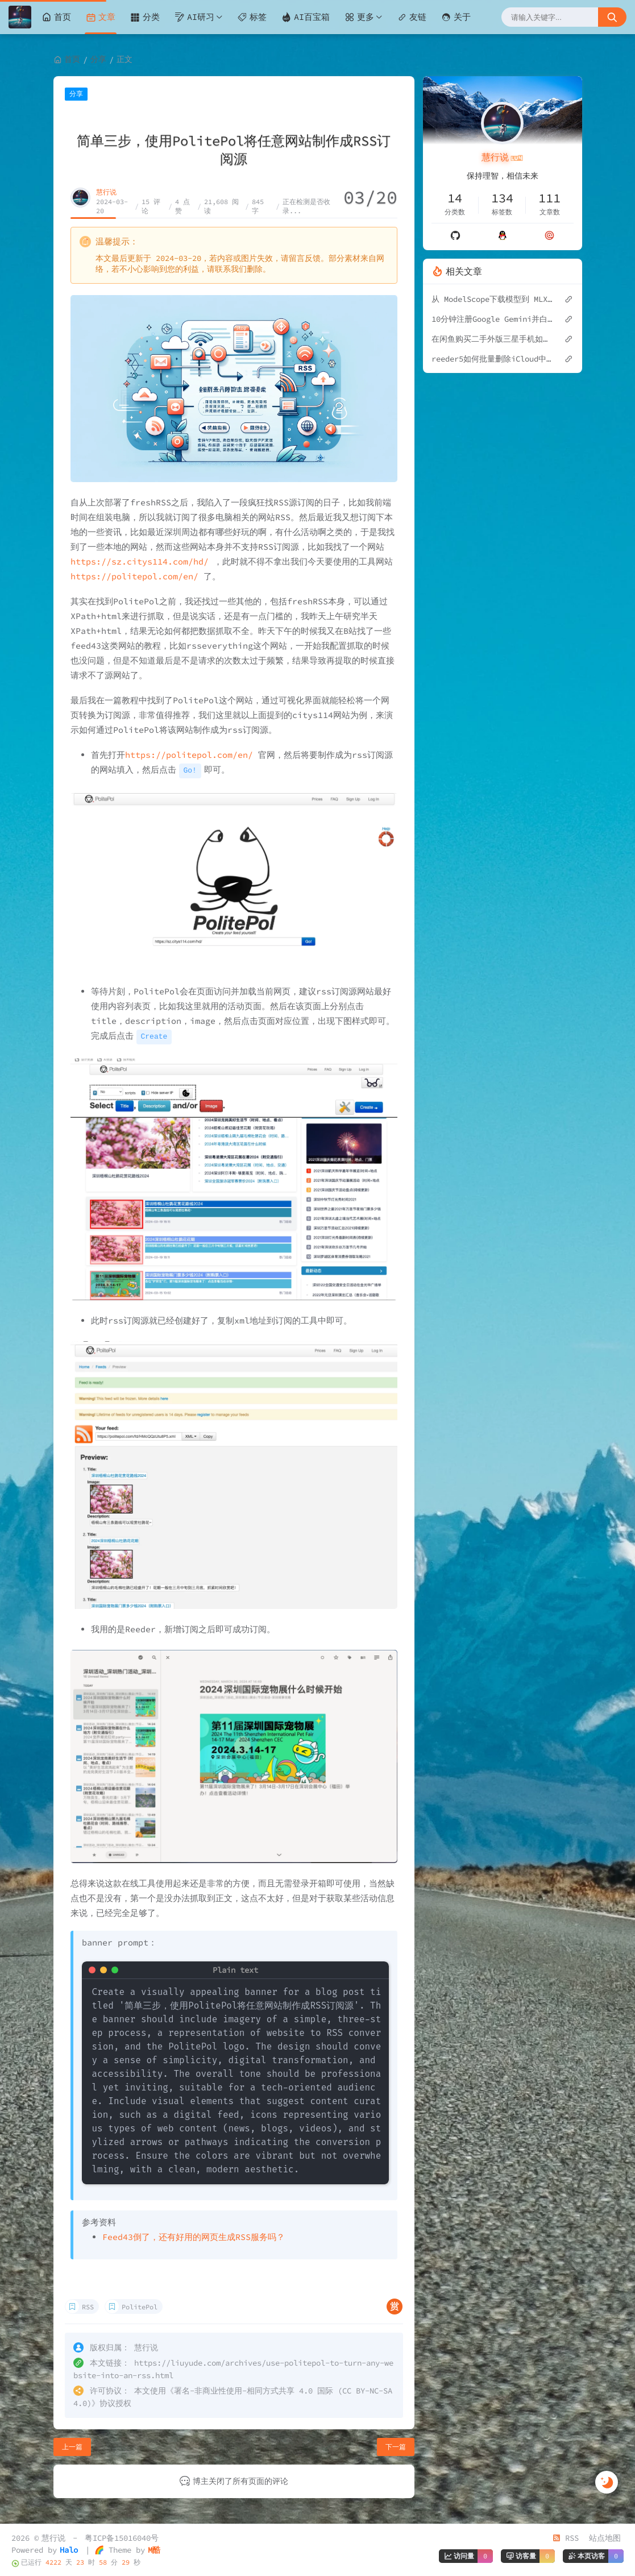 The height and width of the screenshot is (2576, 635). Describe the element at coordinates (193, 2236) in the screenshot. I see `Feed43倒了，还有好用的网页生成RSS服务吗？` at that location.